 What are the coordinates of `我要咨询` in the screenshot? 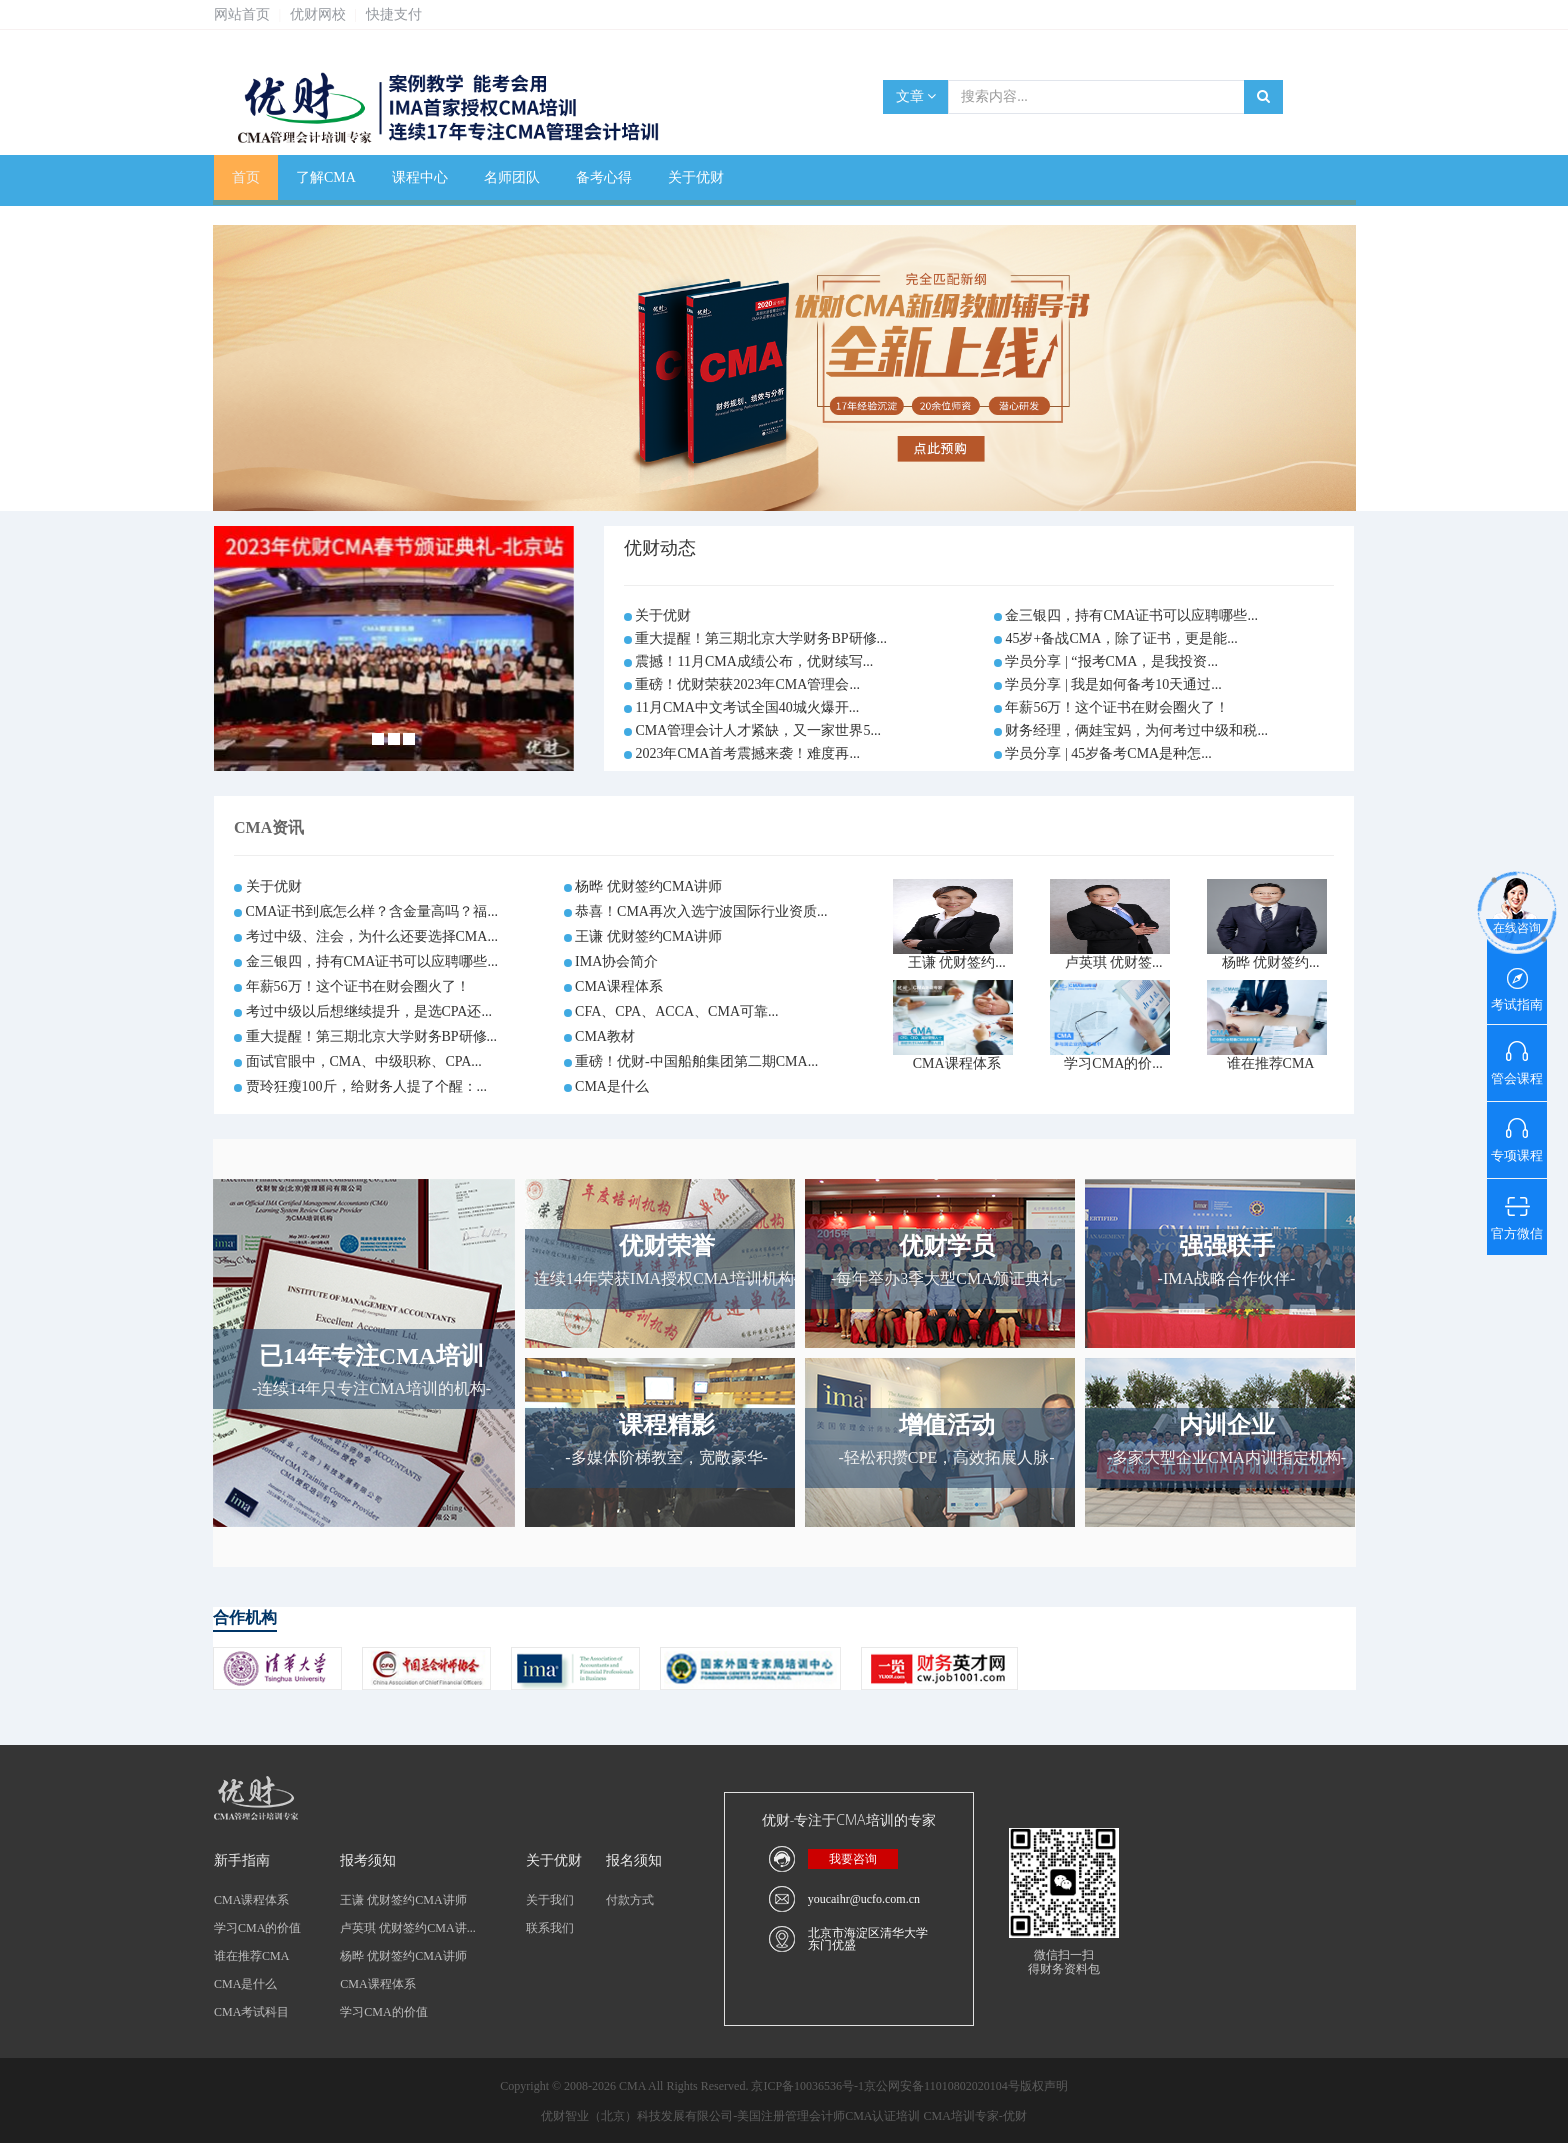 It's located at (853, 1859).